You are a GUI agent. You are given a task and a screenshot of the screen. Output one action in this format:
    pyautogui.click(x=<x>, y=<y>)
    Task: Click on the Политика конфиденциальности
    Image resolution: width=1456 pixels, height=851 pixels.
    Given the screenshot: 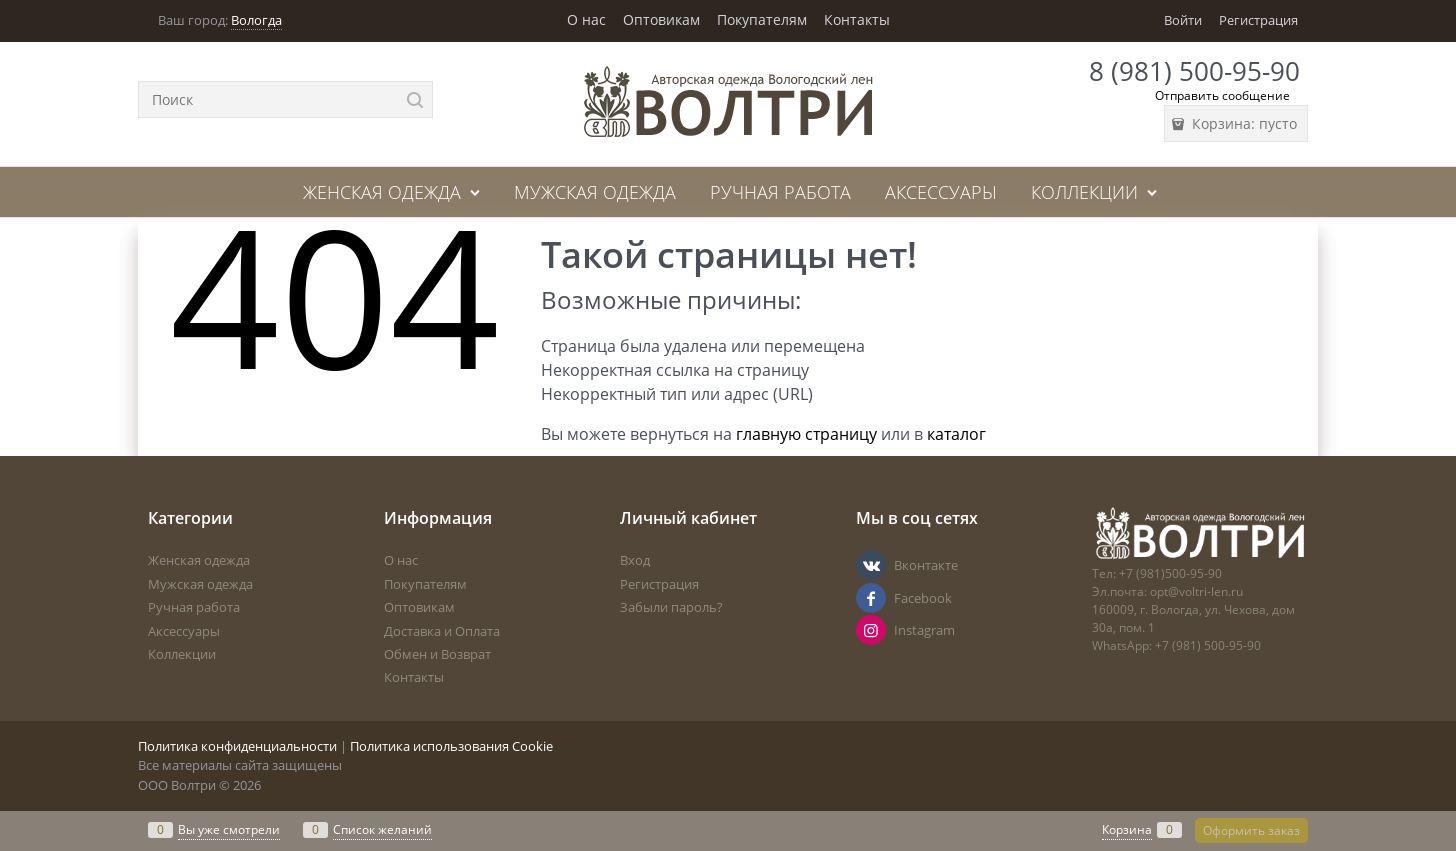 What is the action you would take?
    pyautogui.click(x=237, y=746)
    